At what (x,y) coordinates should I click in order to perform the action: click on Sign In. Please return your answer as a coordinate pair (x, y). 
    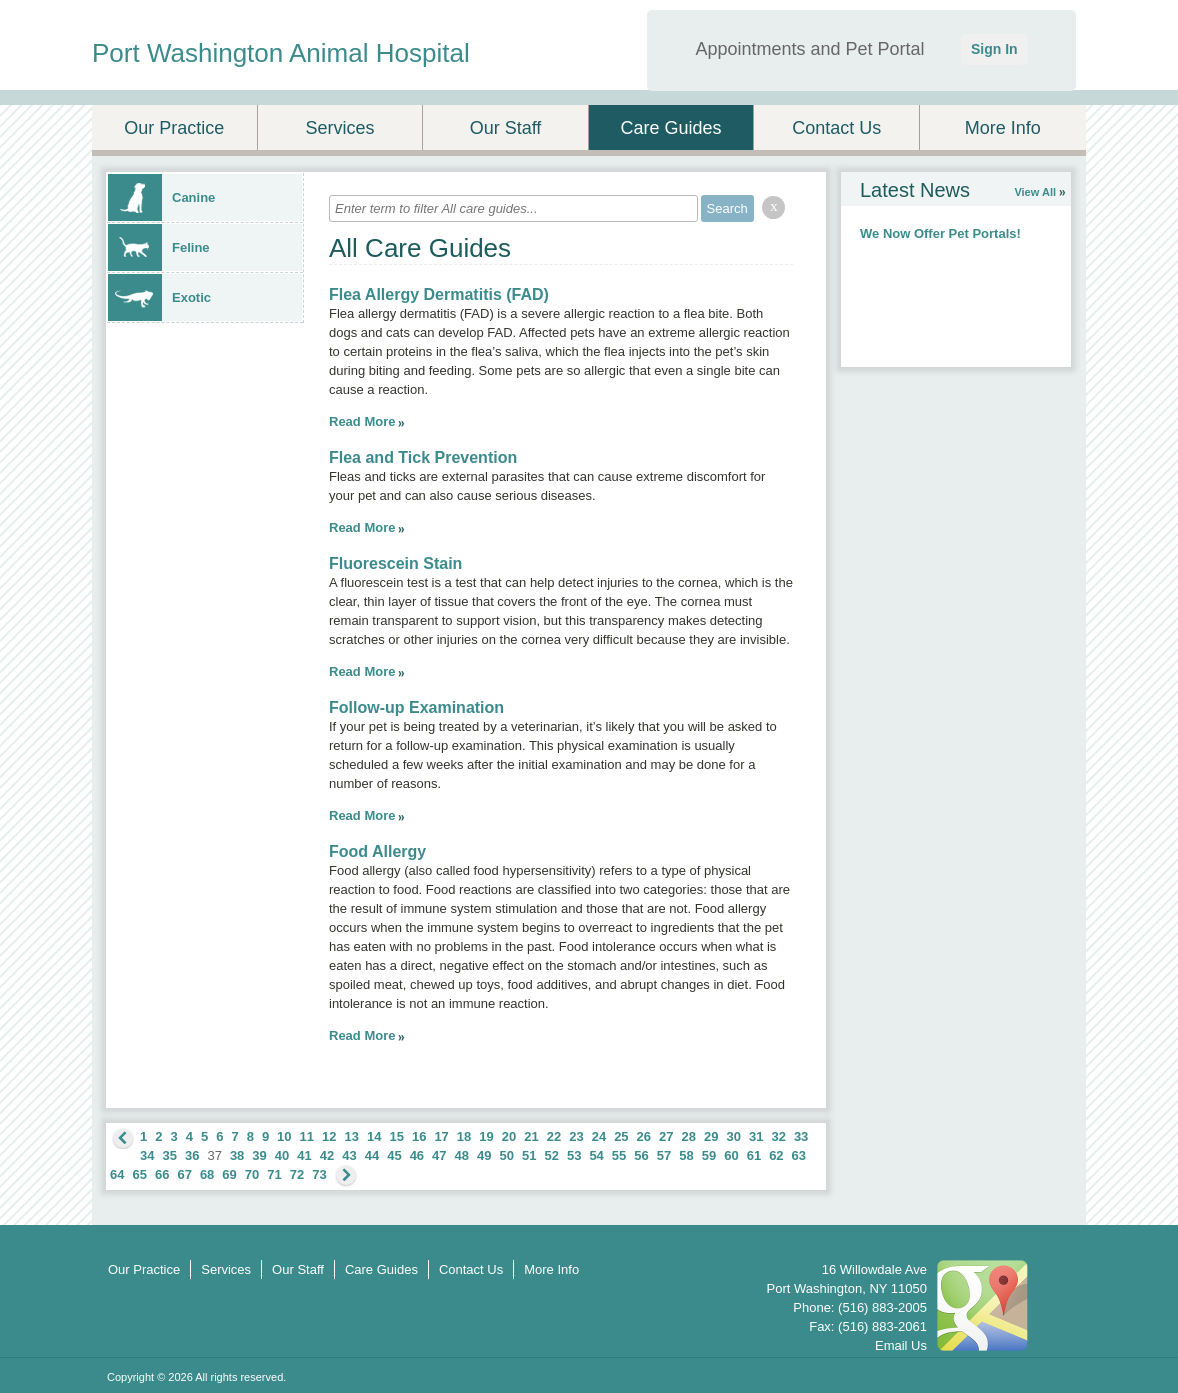
    Looking at the image, I should click on (994, 49).